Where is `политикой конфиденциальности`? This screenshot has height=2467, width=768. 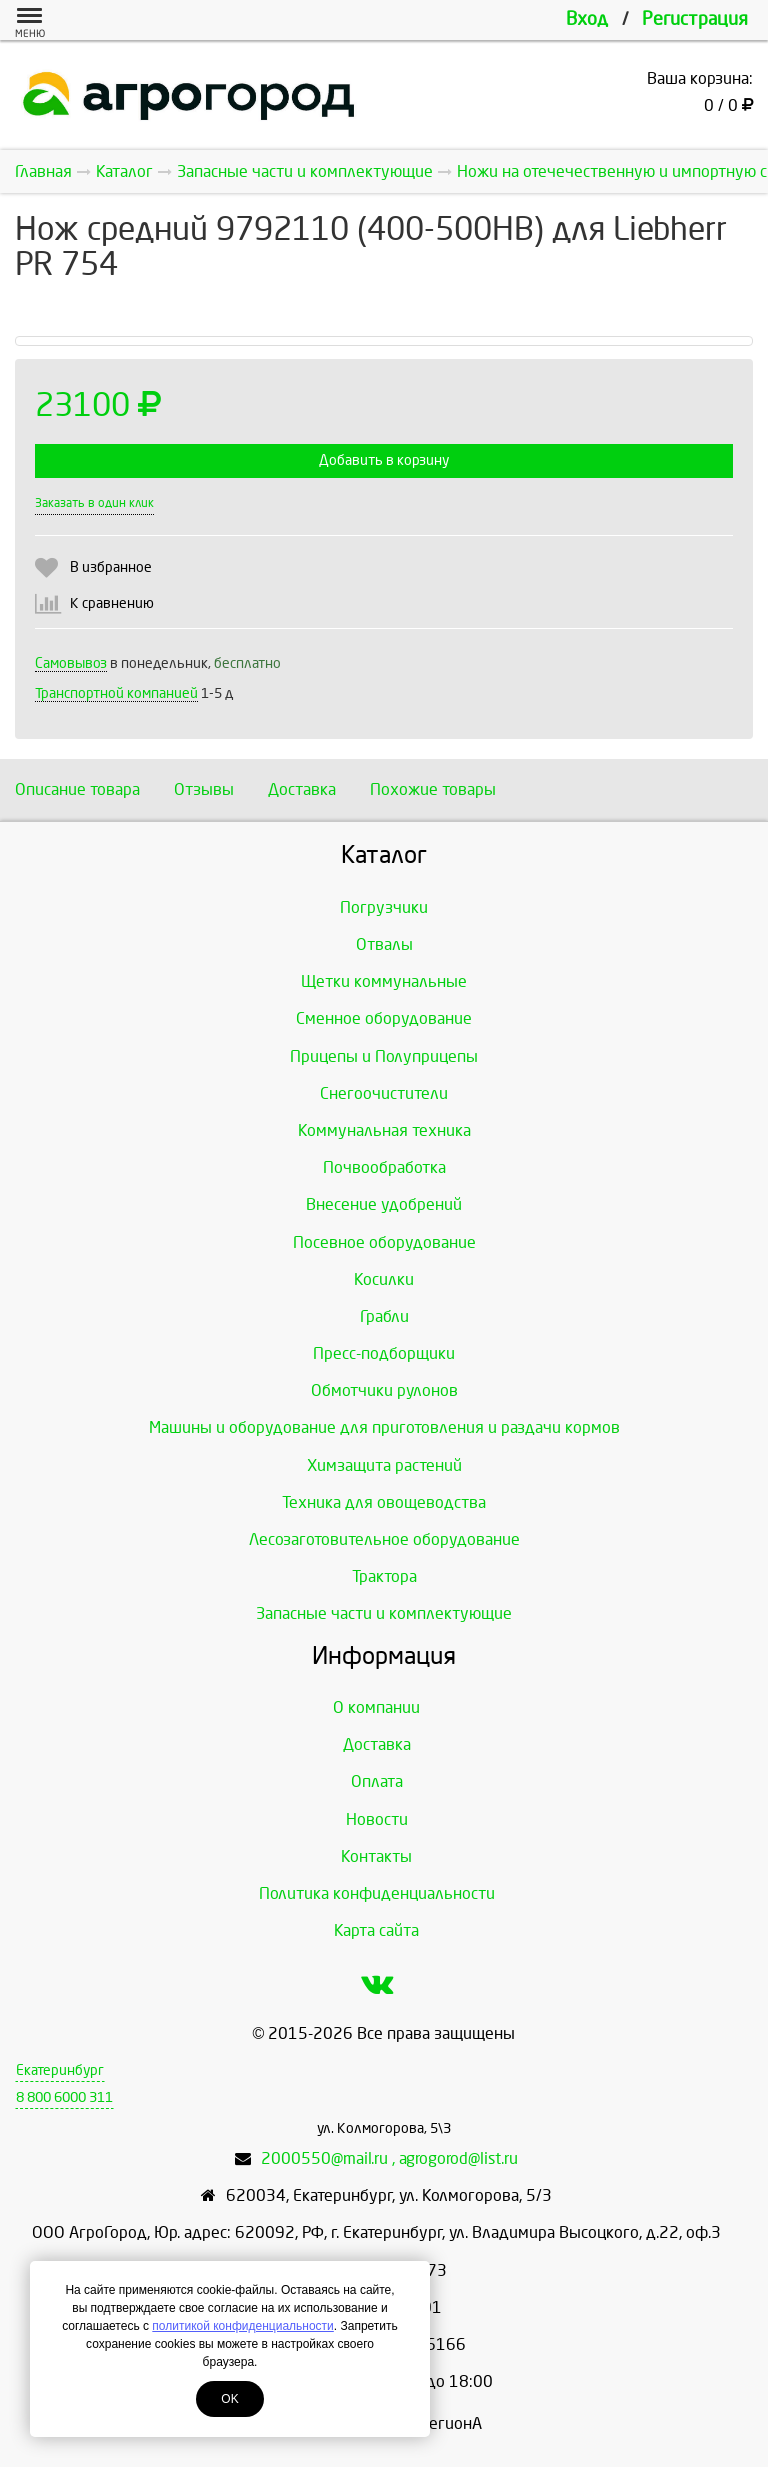
политикой конфиденциальности is located at coordinates (242, 2326).